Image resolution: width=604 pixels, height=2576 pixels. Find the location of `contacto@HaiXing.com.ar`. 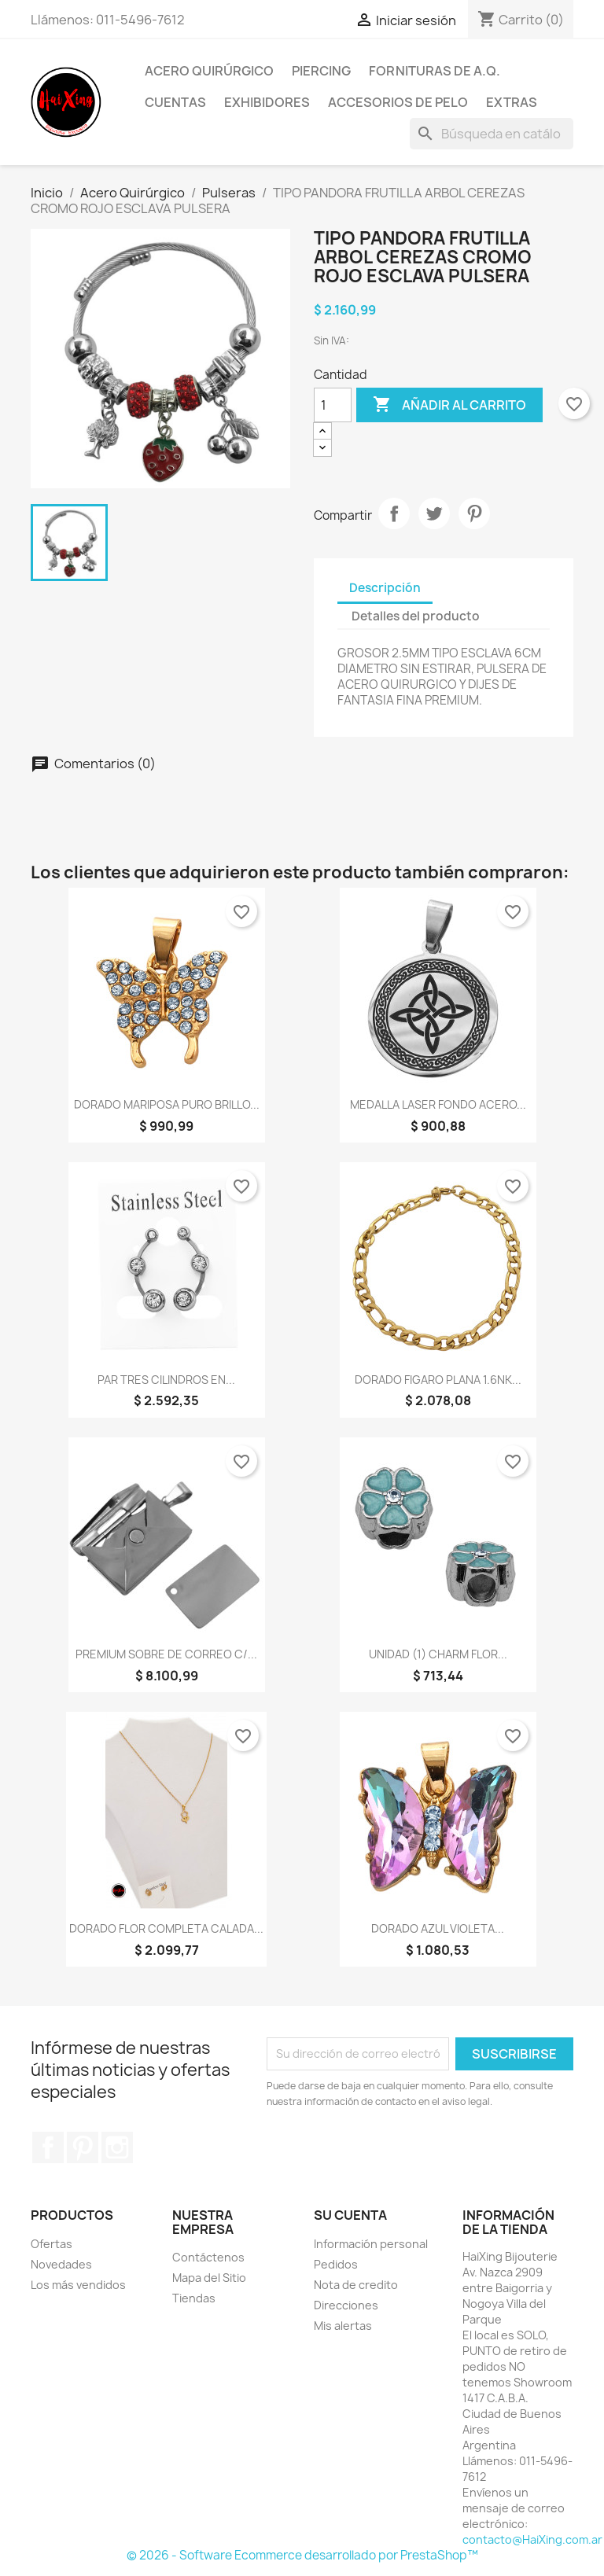

contacto@HaiXing.com.ar is located at coordinates (532, 2539).